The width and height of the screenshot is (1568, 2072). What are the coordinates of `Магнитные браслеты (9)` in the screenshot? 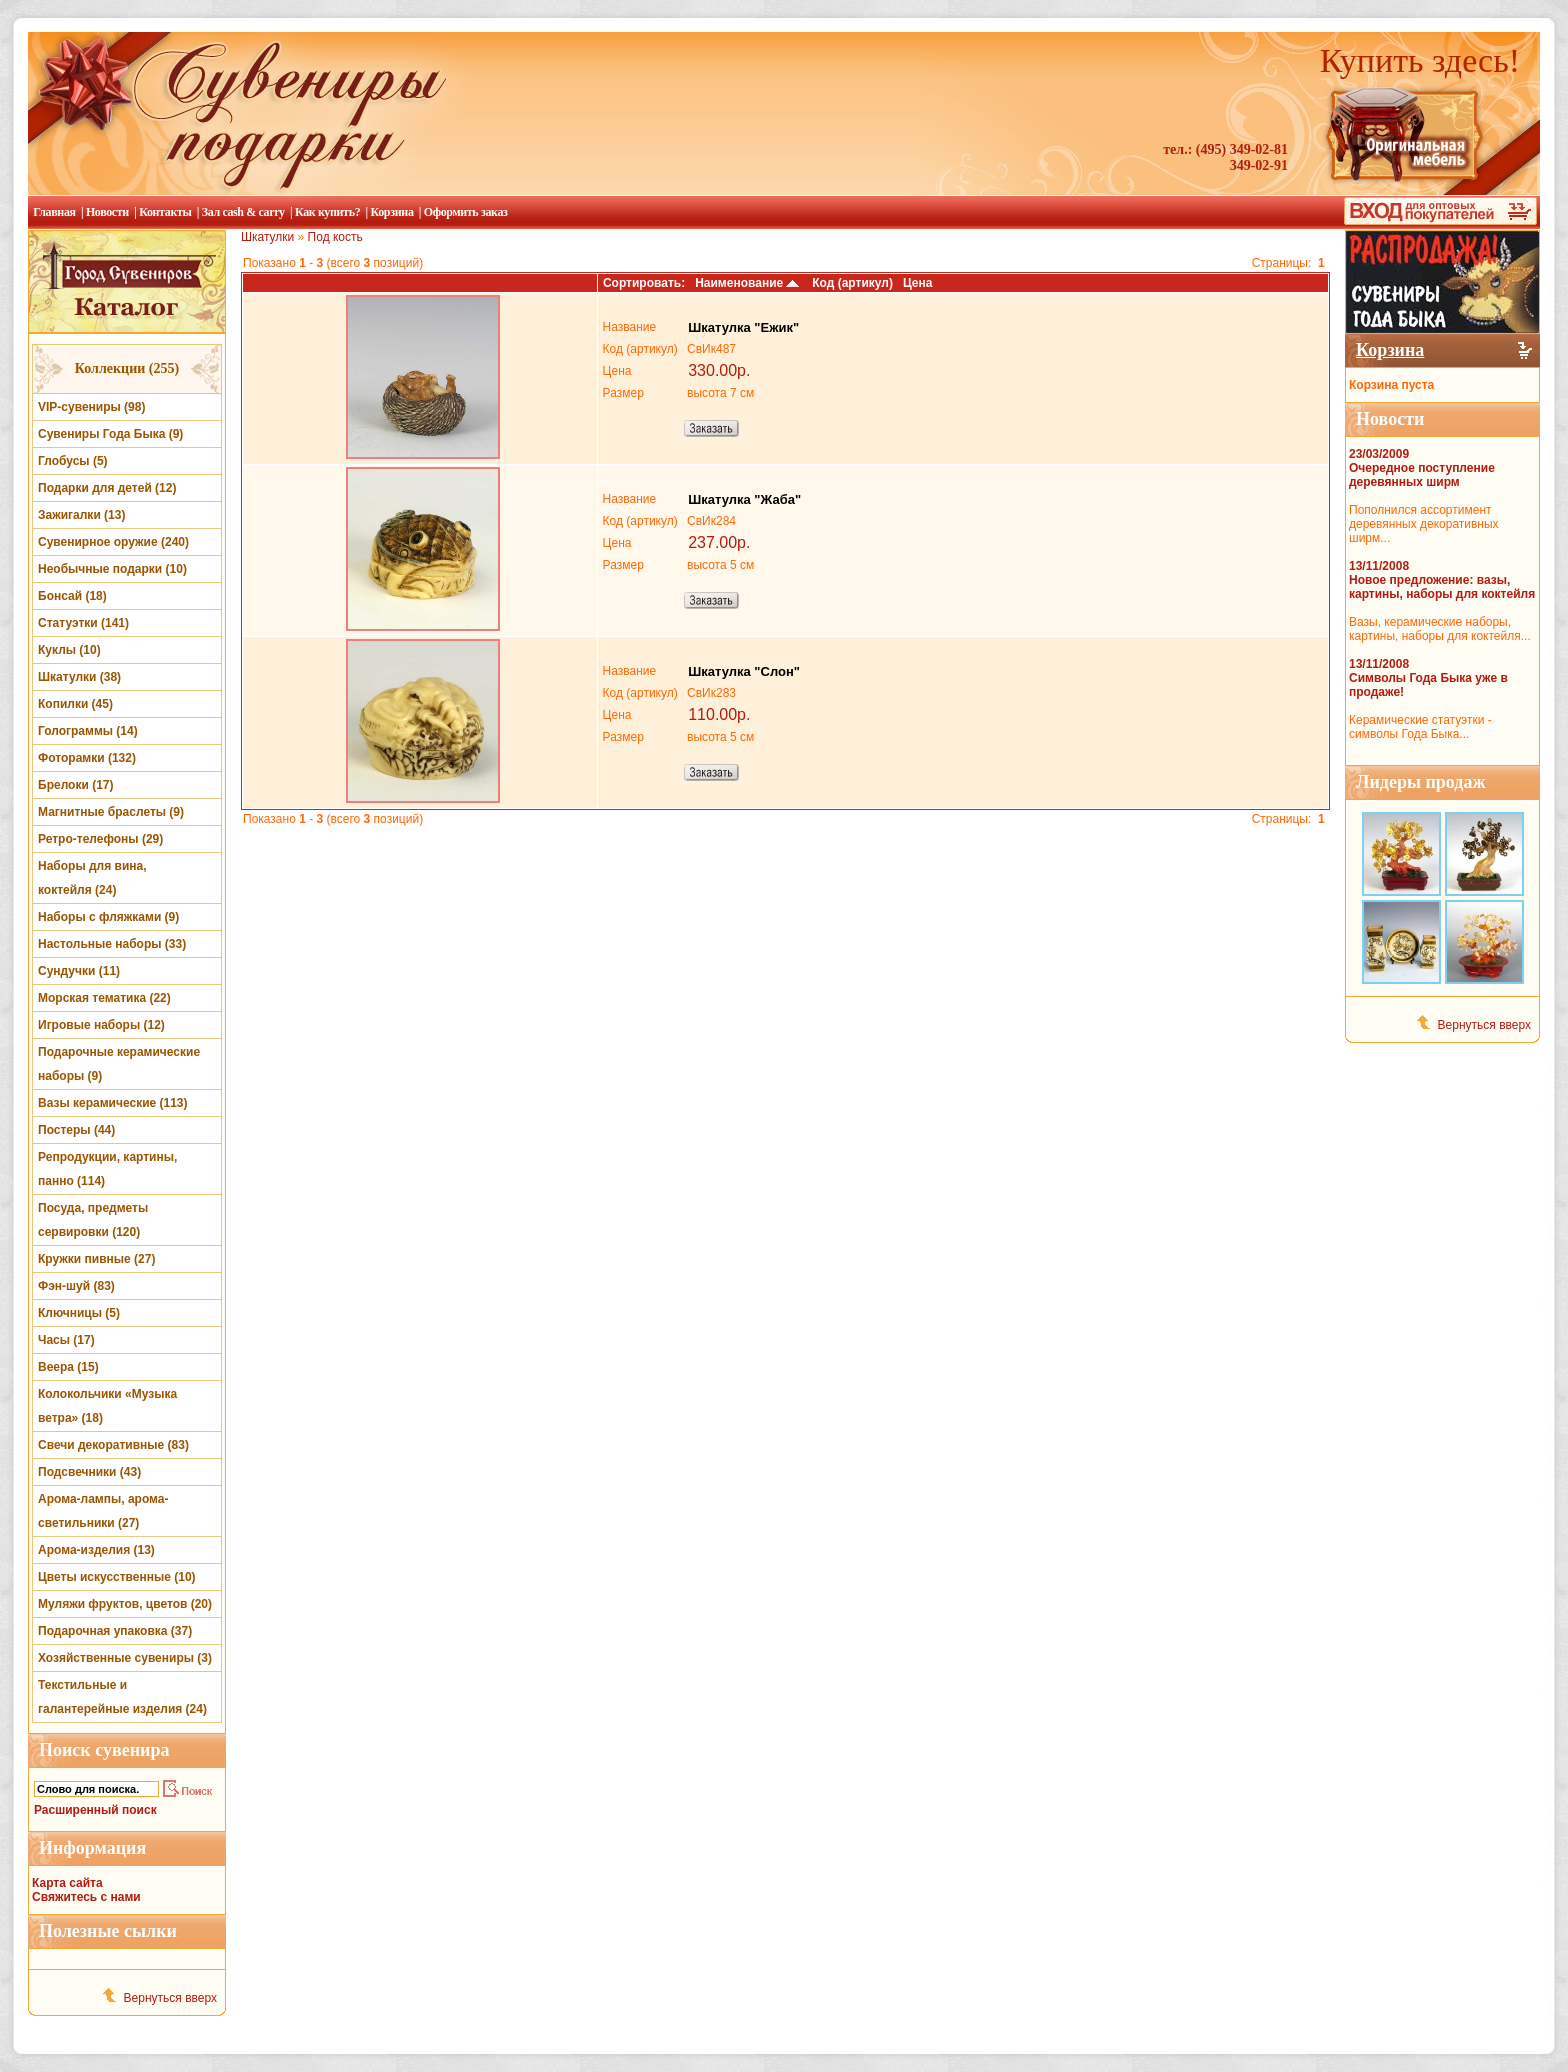 It's located at (111, 812).